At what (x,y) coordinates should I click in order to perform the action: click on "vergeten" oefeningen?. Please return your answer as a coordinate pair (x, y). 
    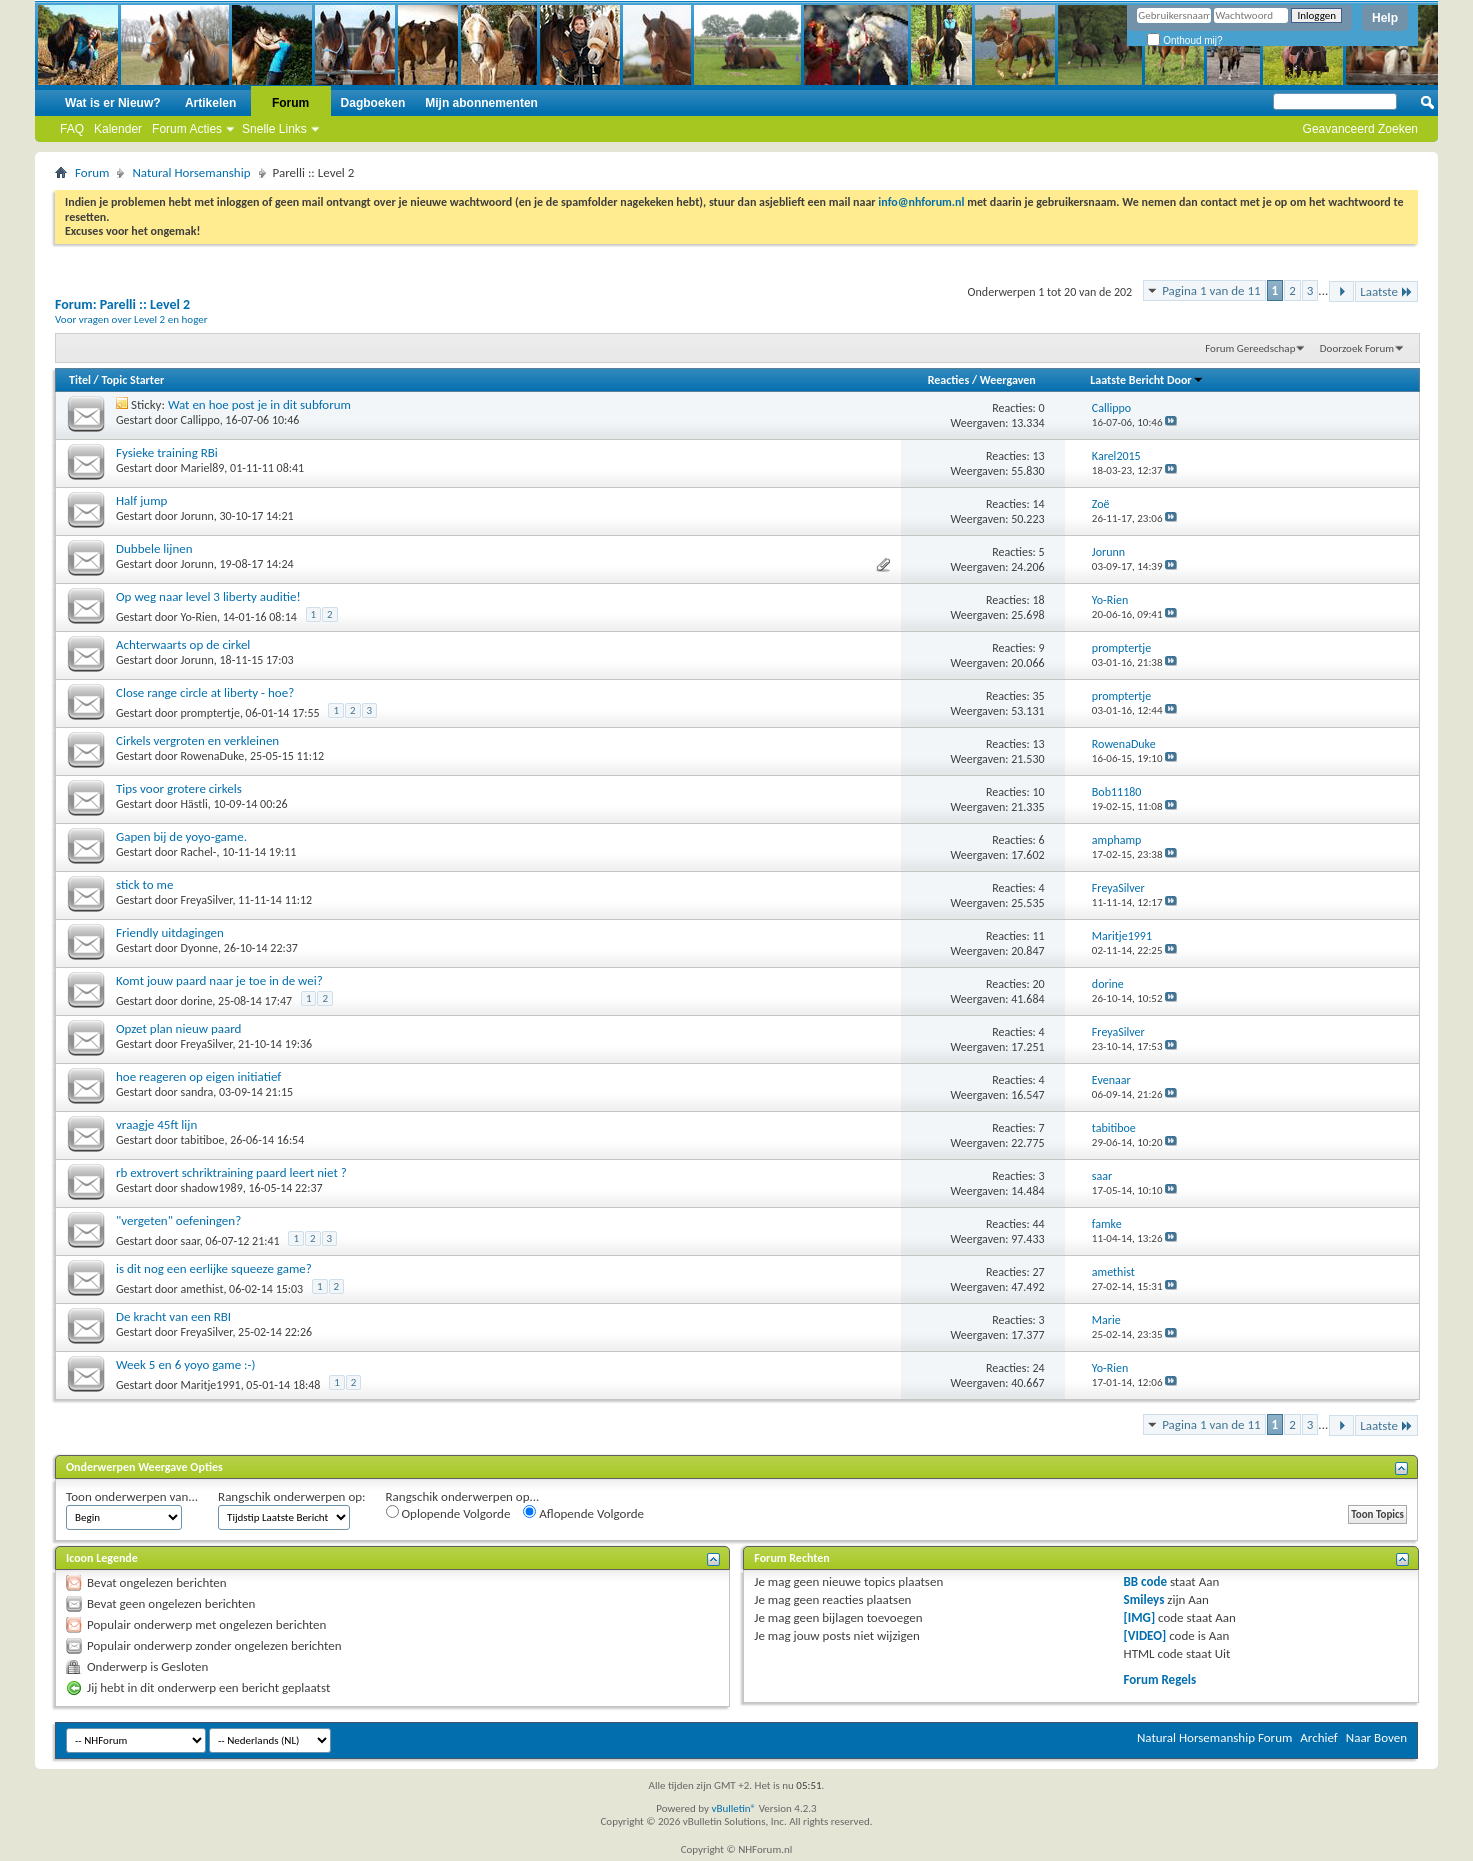
    Looking at the image, I should click on (178, 1220).